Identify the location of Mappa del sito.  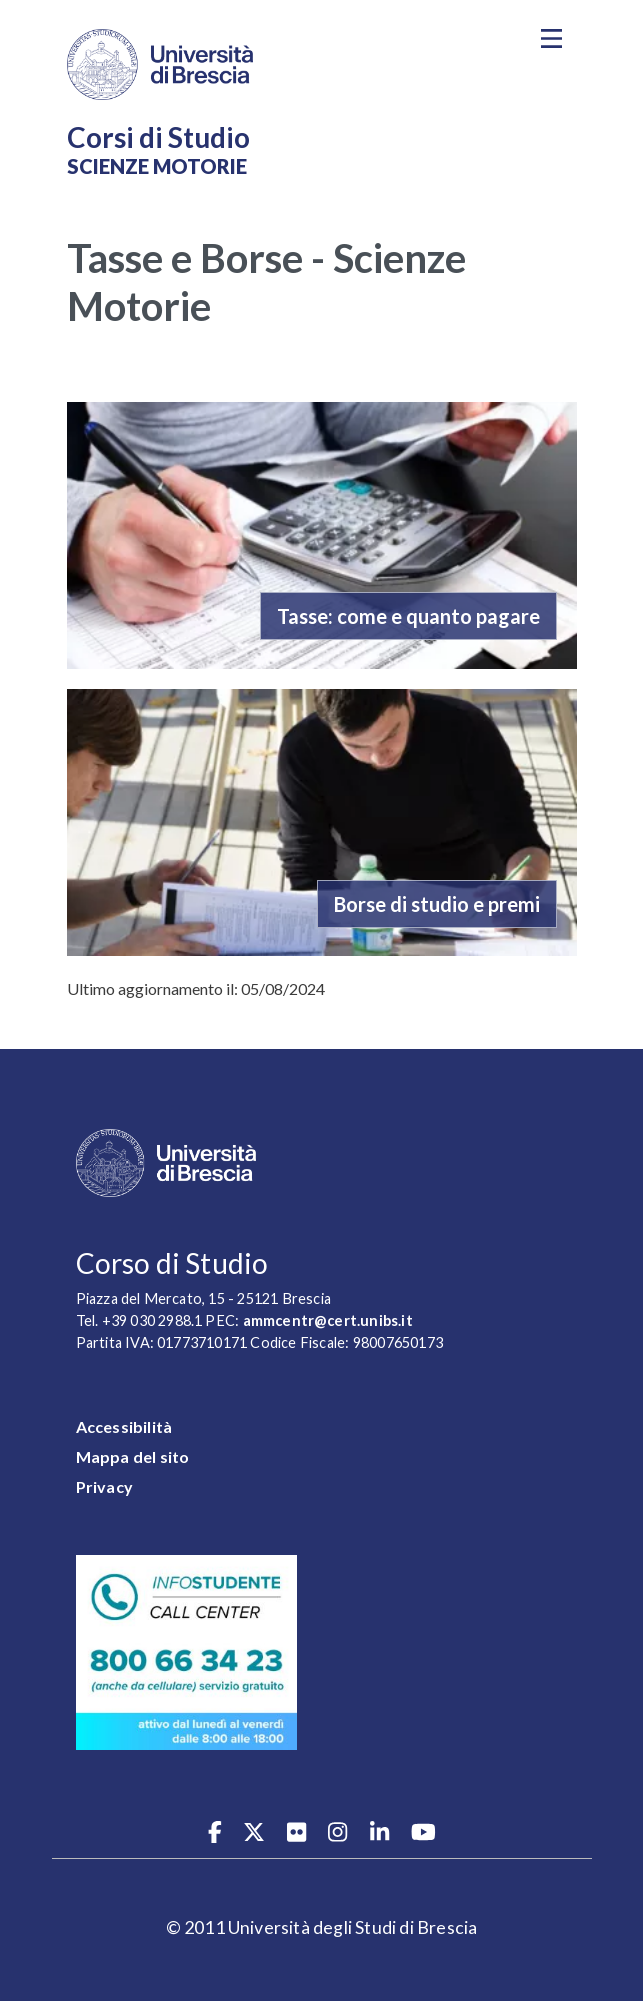
(133, 1456).